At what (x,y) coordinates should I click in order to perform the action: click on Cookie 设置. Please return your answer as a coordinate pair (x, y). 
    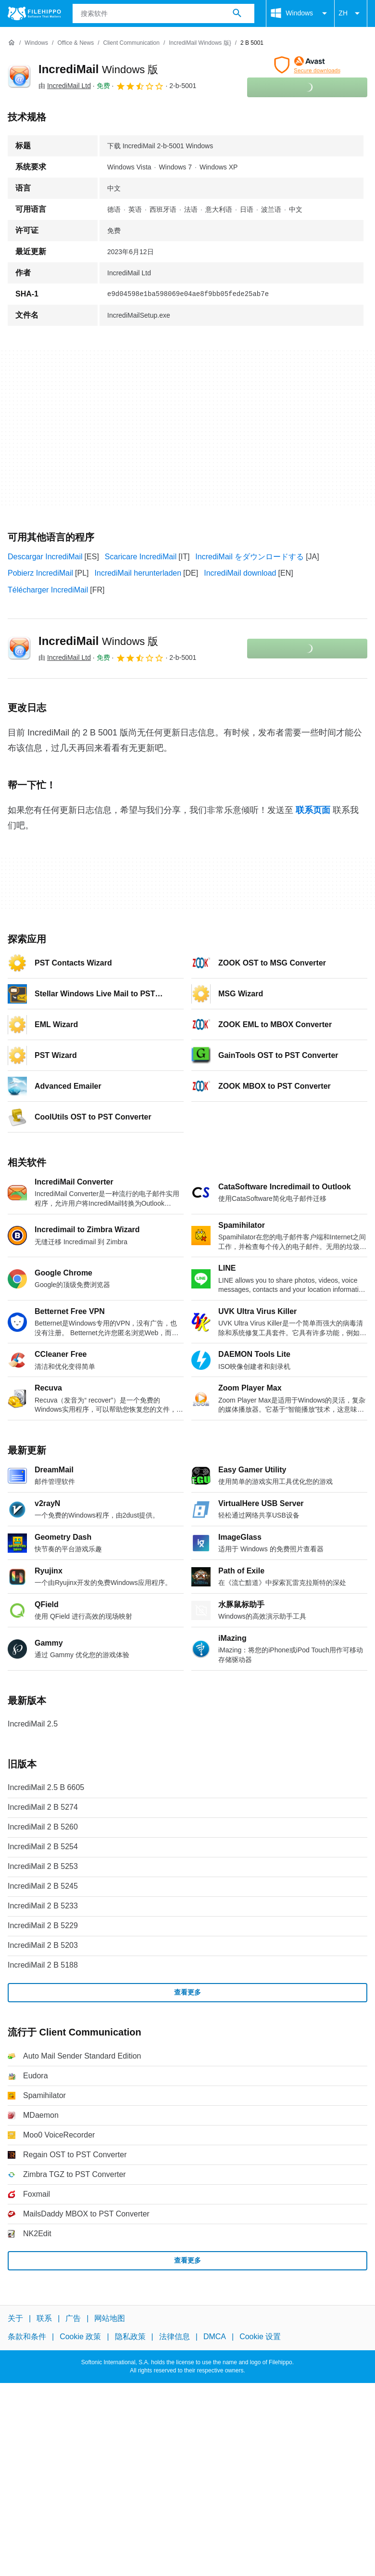
    Looking at the image, I should click on (260, 2336).